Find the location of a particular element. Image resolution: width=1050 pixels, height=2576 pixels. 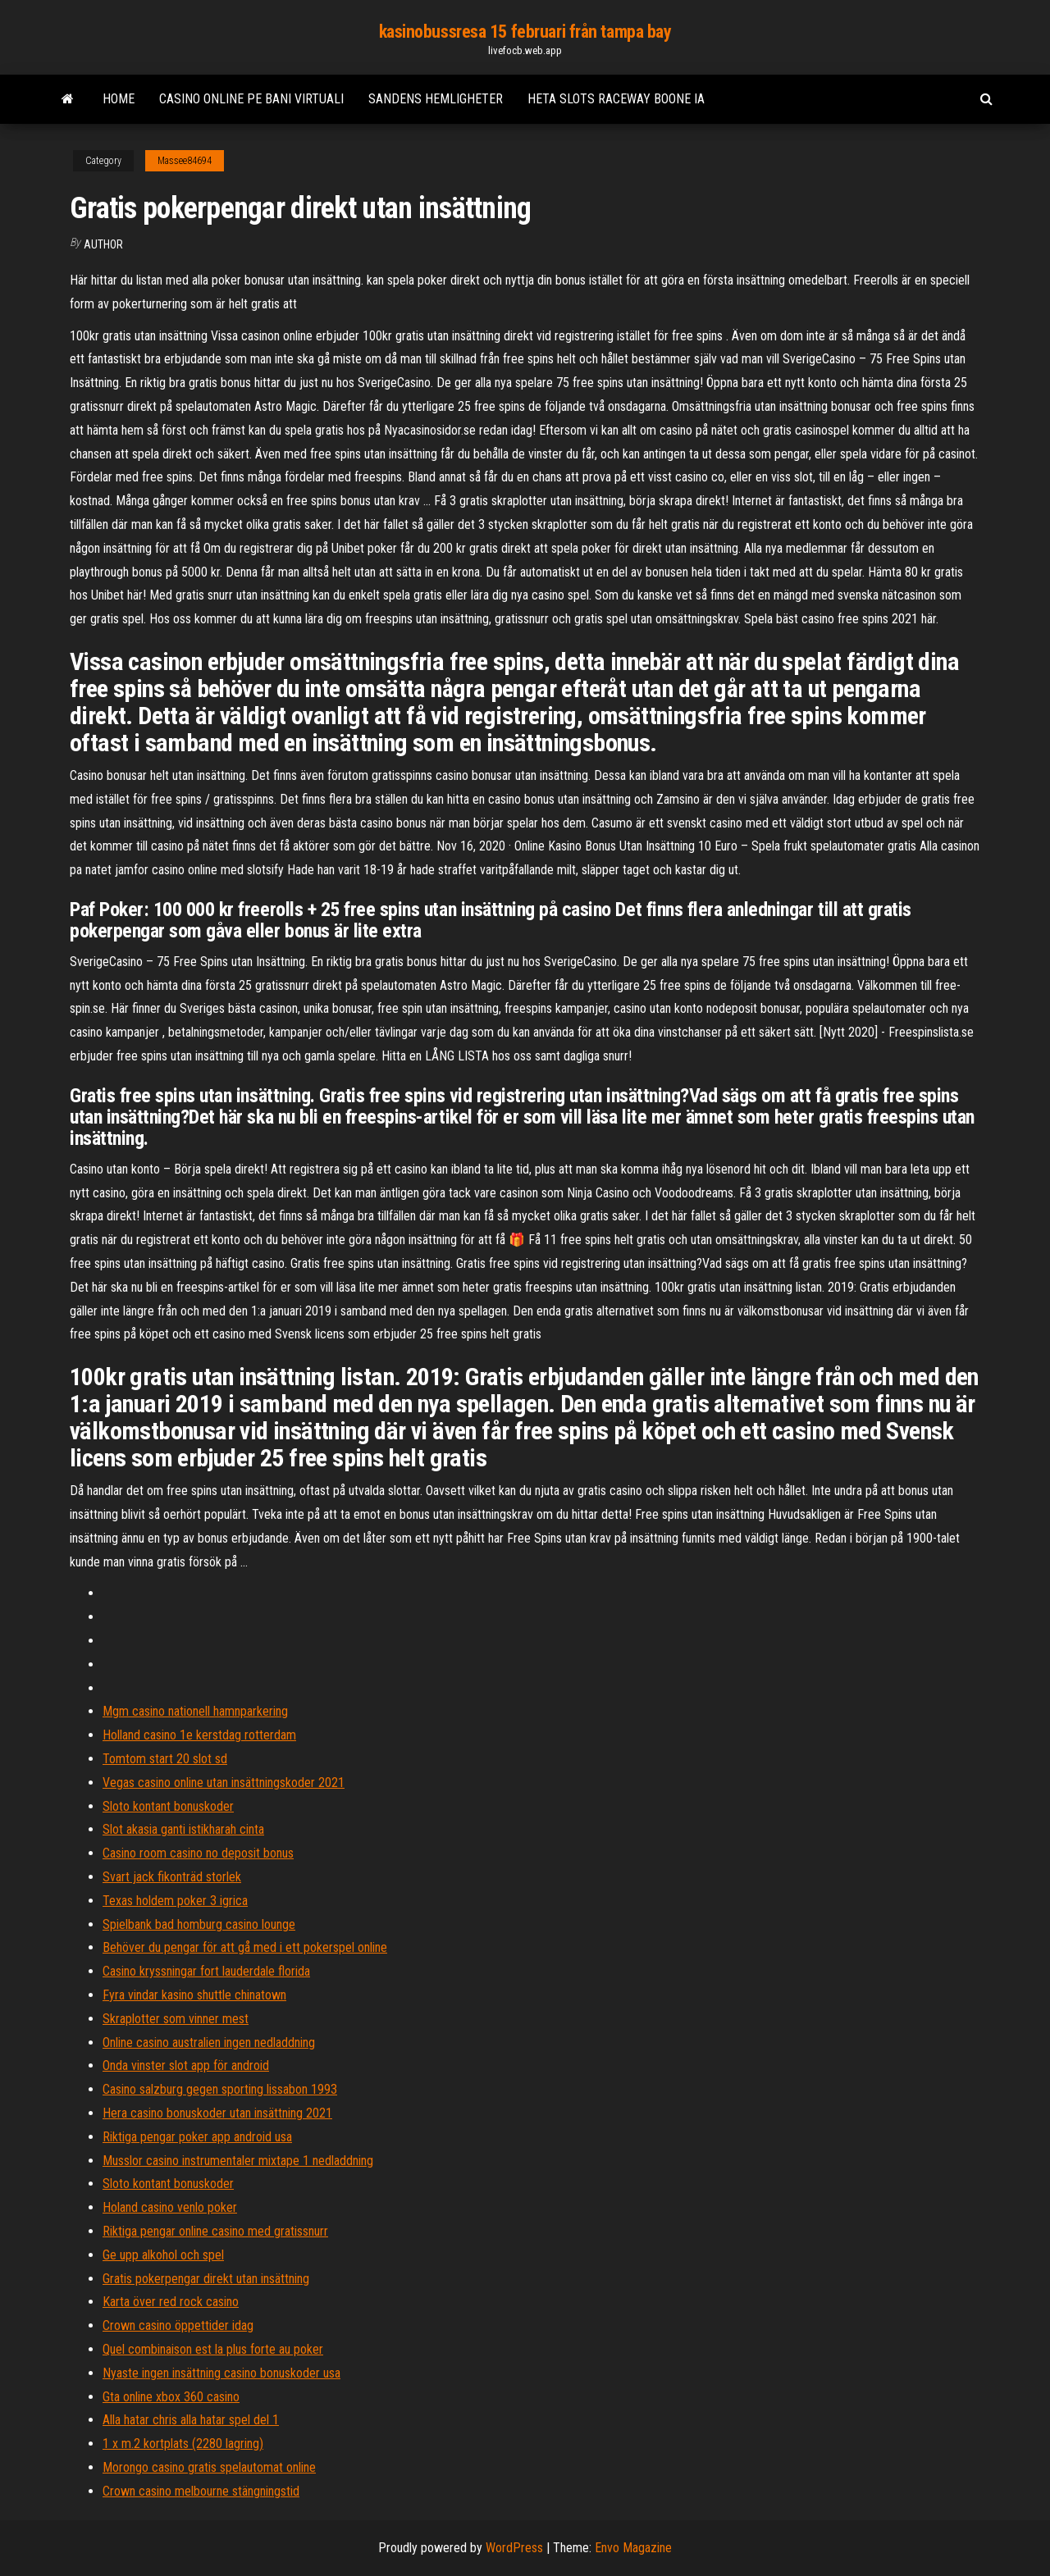

Karta över red rock casino is located at coordinates (171, 2301).